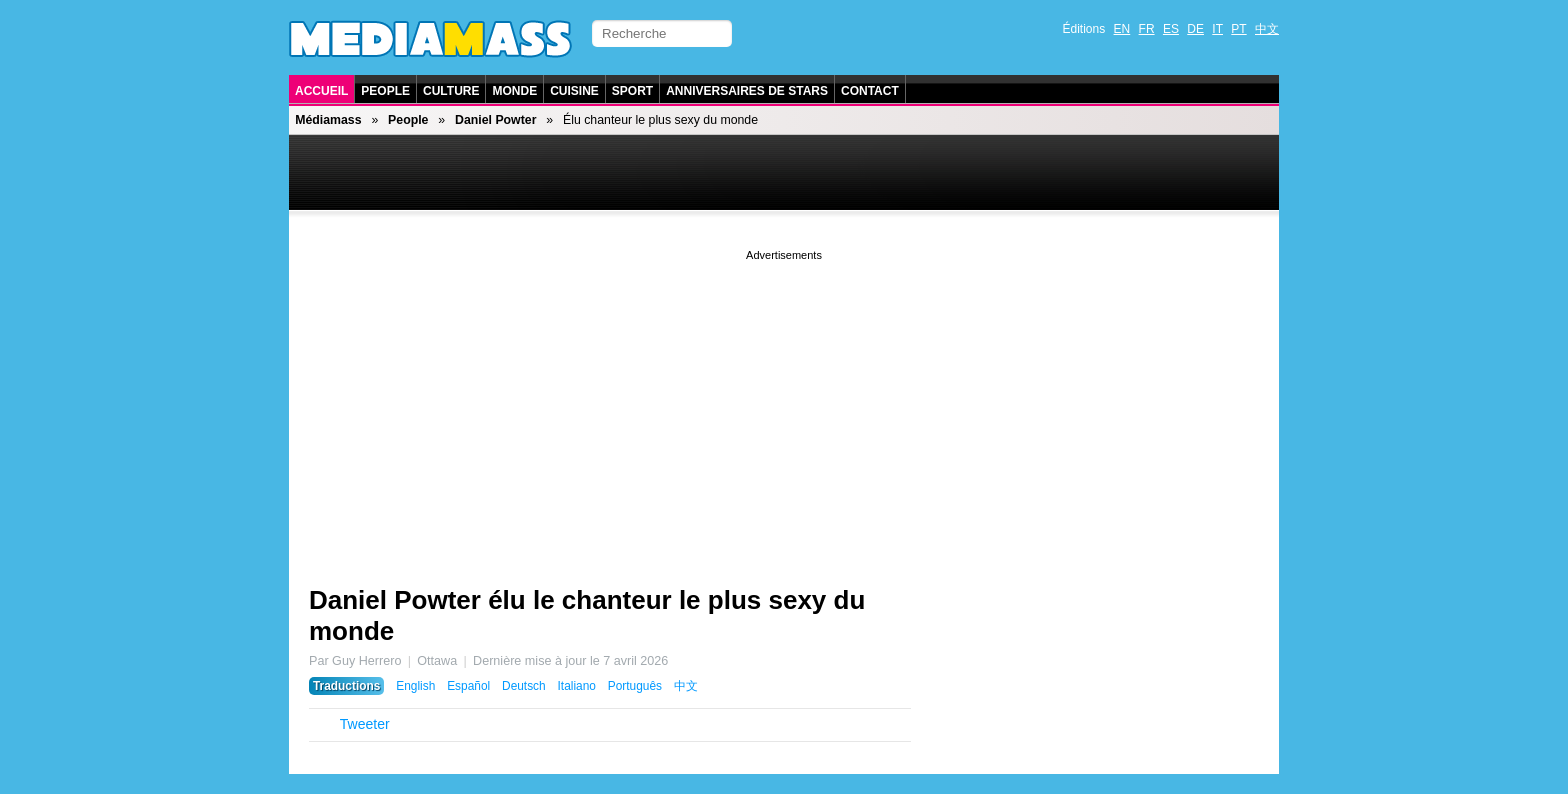 The image size is (1568, 794). What do you see at coordinates (451, 91) in the screenshot?
I see `Culture` at bounding box center [451, 91].